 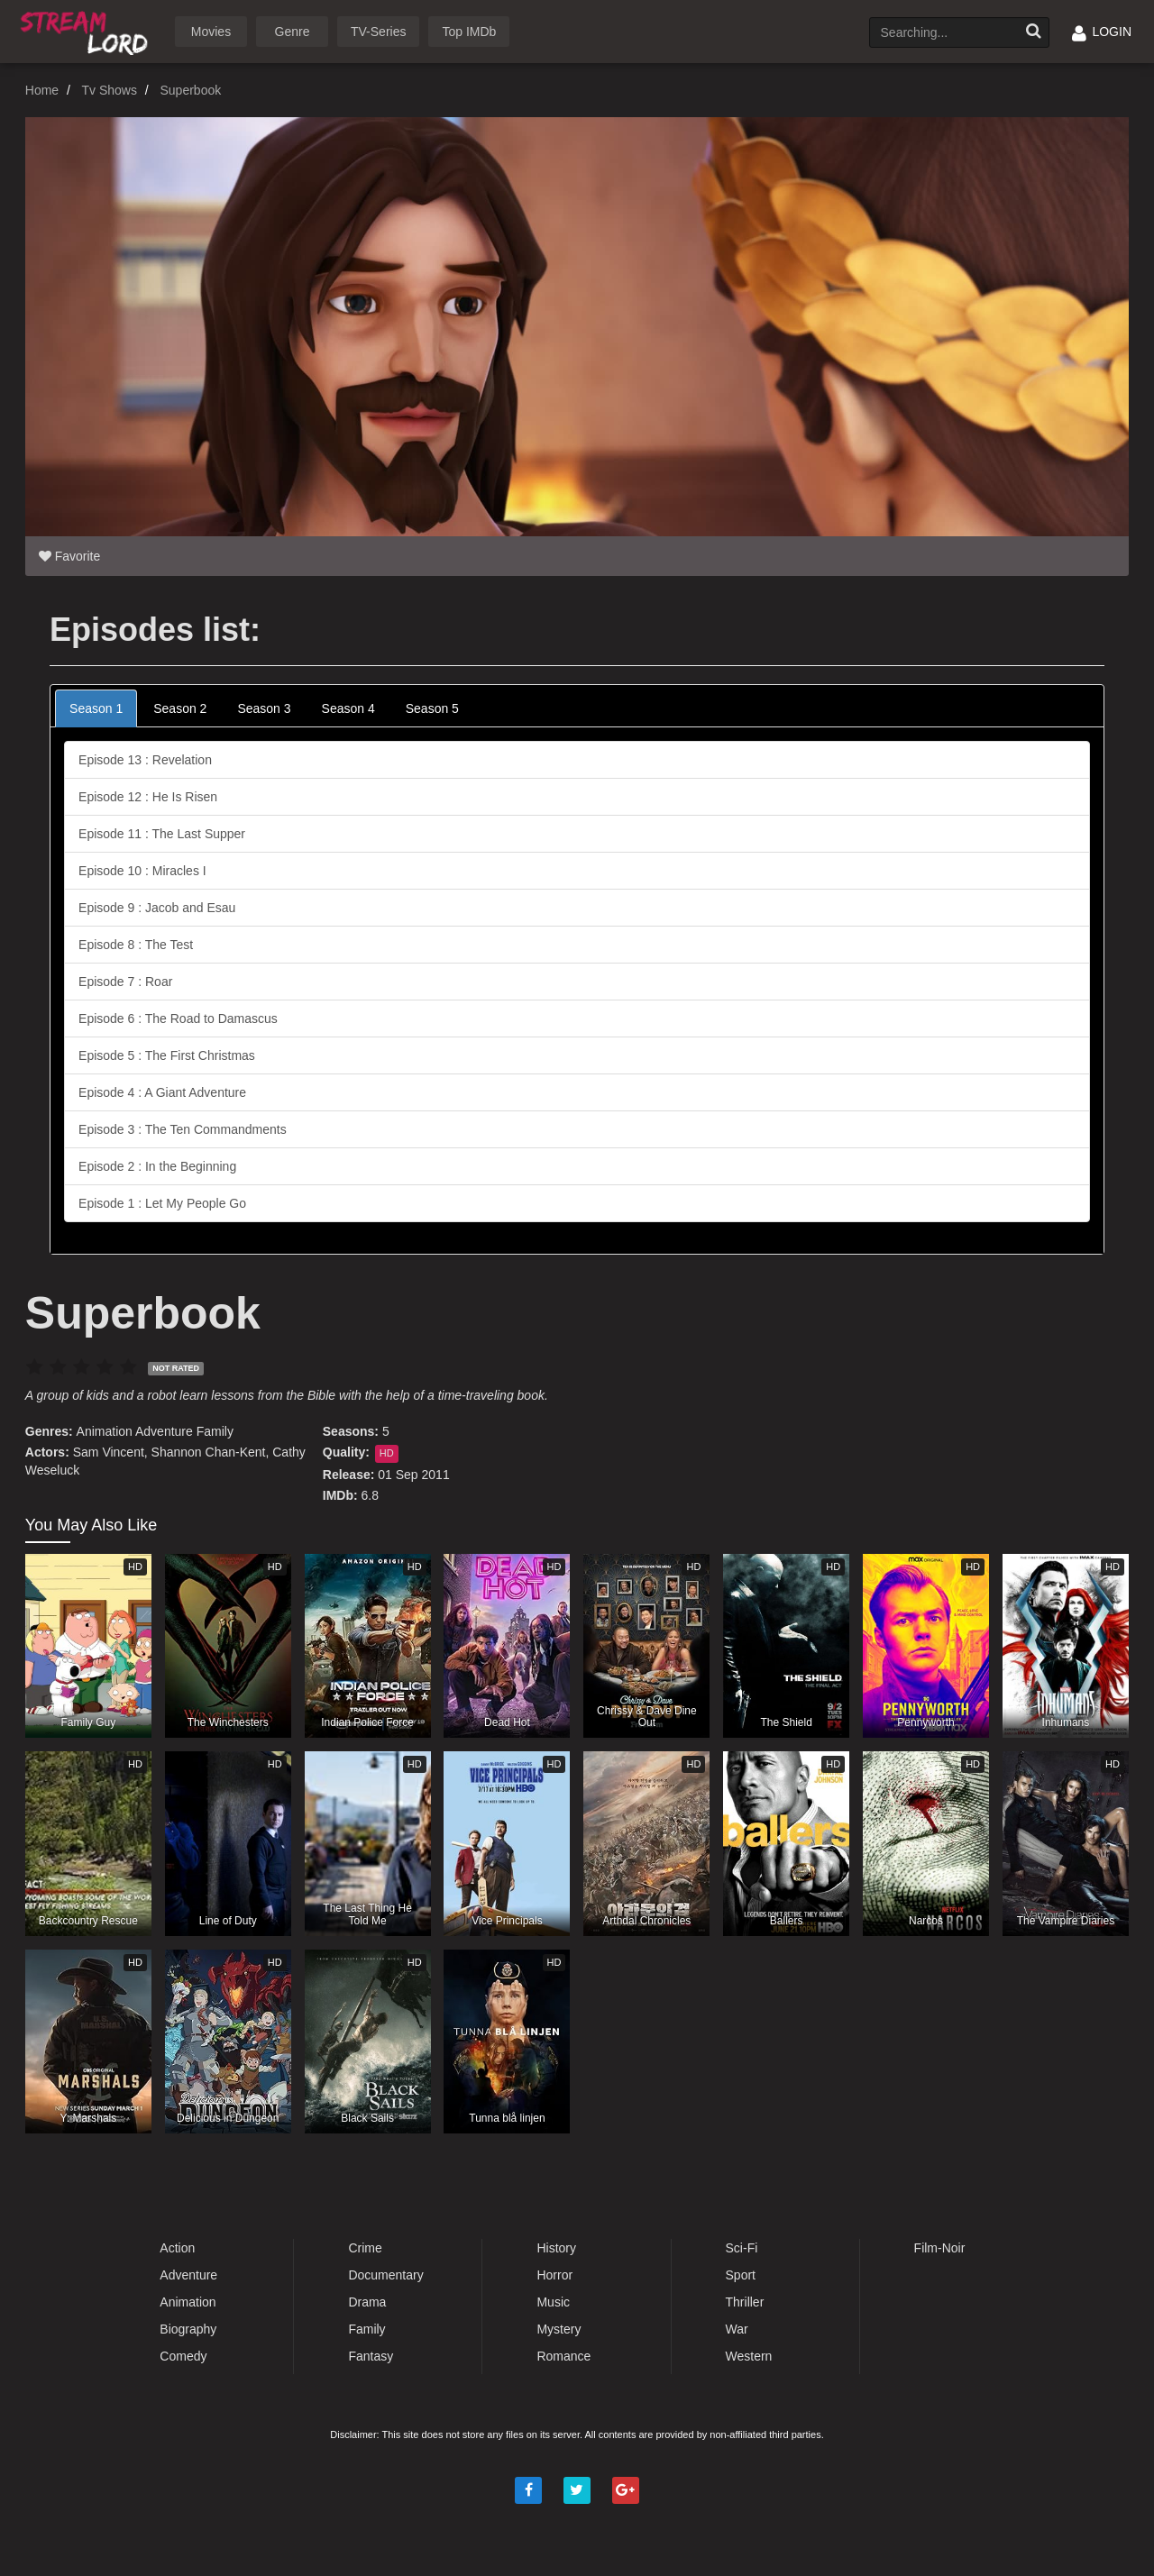 What do you see at coordinates (161, 834) in the screenshot?
I see `Episode 11 : The Last Supper` at bounding box center [161, 834].